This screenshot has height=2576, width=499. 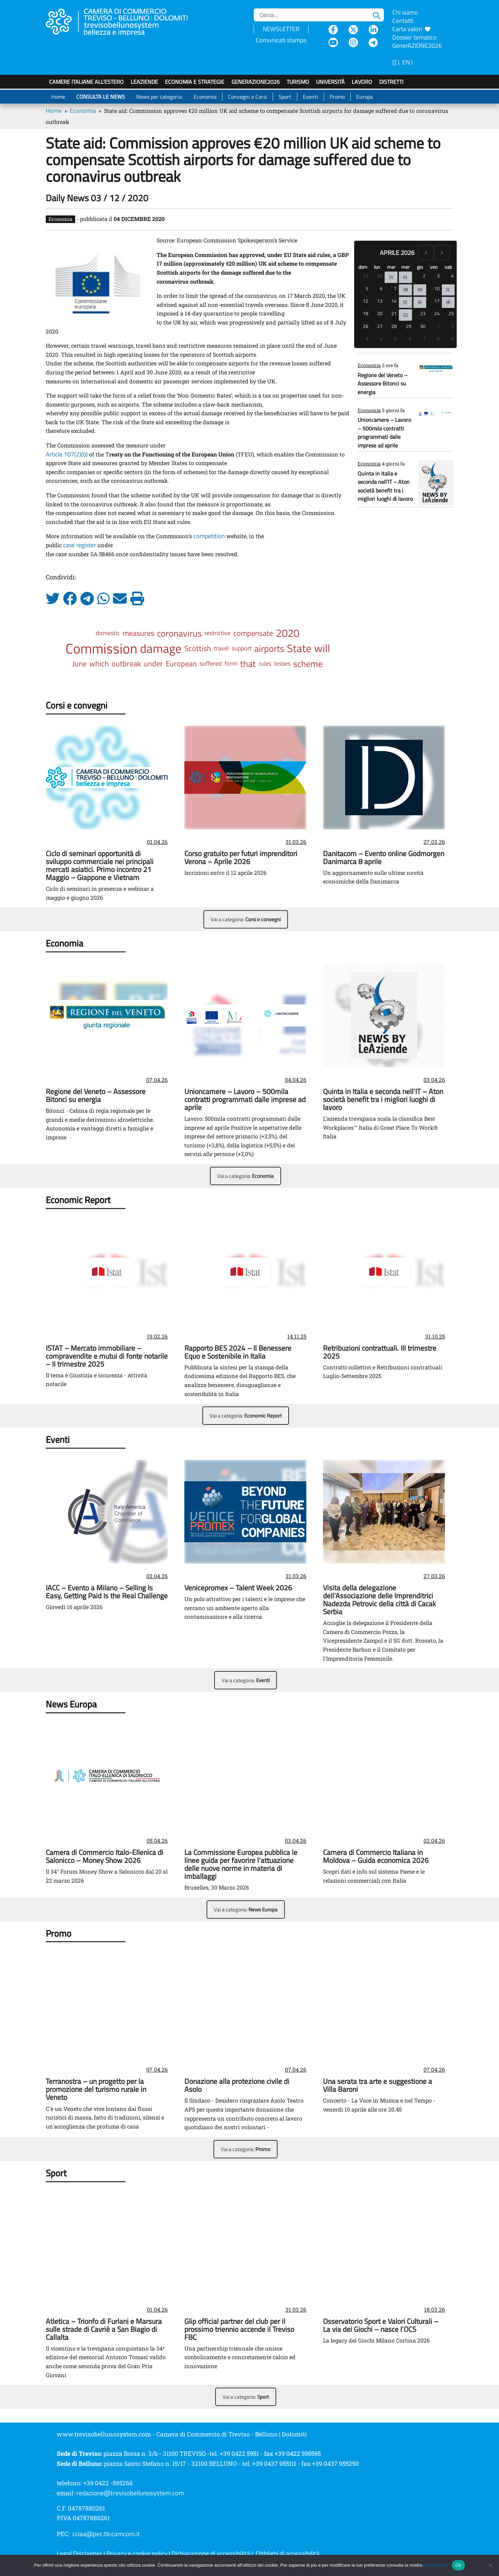 What do you see at coordinates (395, 288) in the screenshot?
I see `7 [7 aprile 2026]` at bounding box center [395, 288].